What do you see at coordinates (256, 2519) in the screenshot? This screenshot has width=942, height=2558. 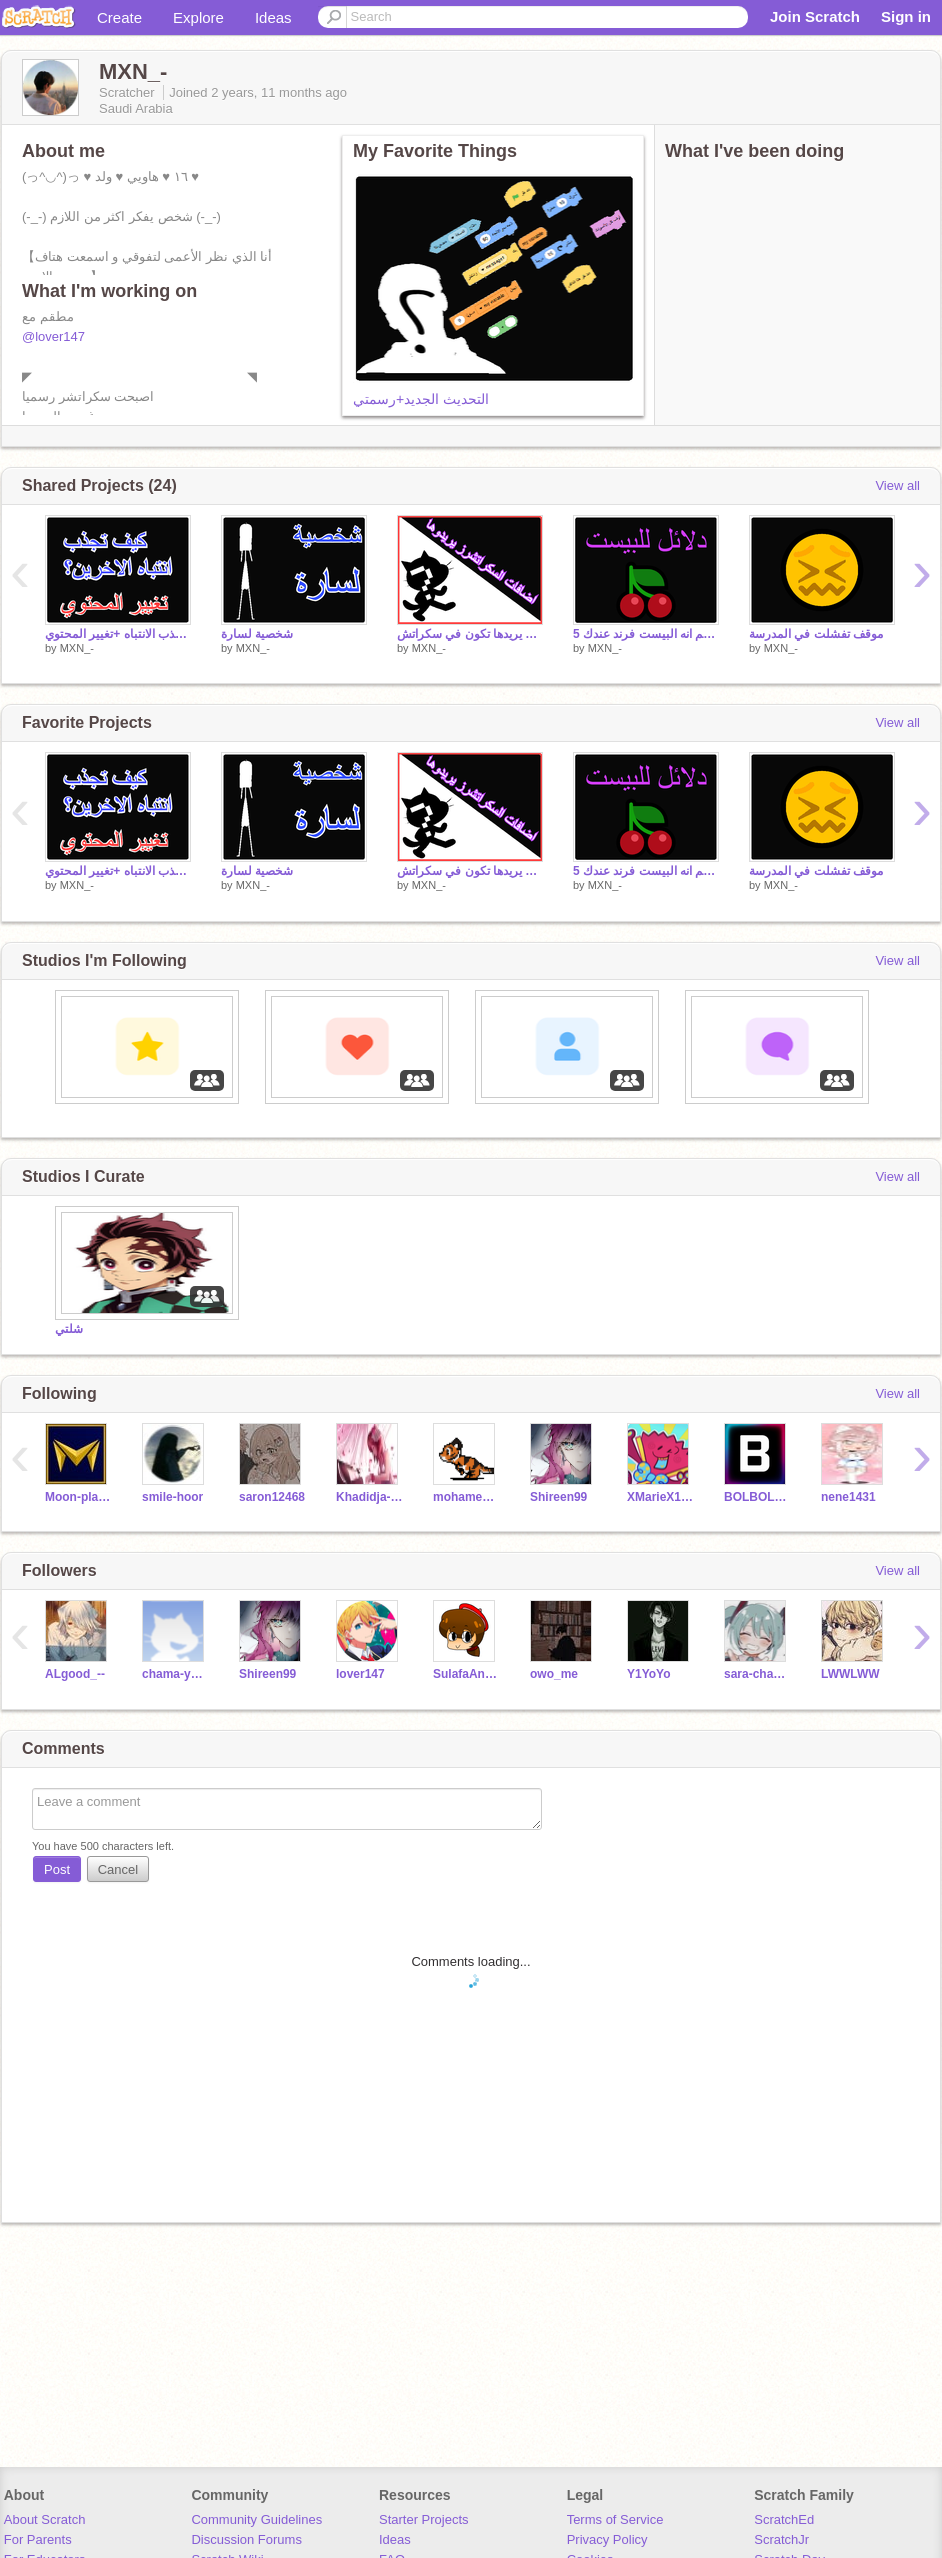 I see `Community Guidelines` at bounding box center [256, 2519].